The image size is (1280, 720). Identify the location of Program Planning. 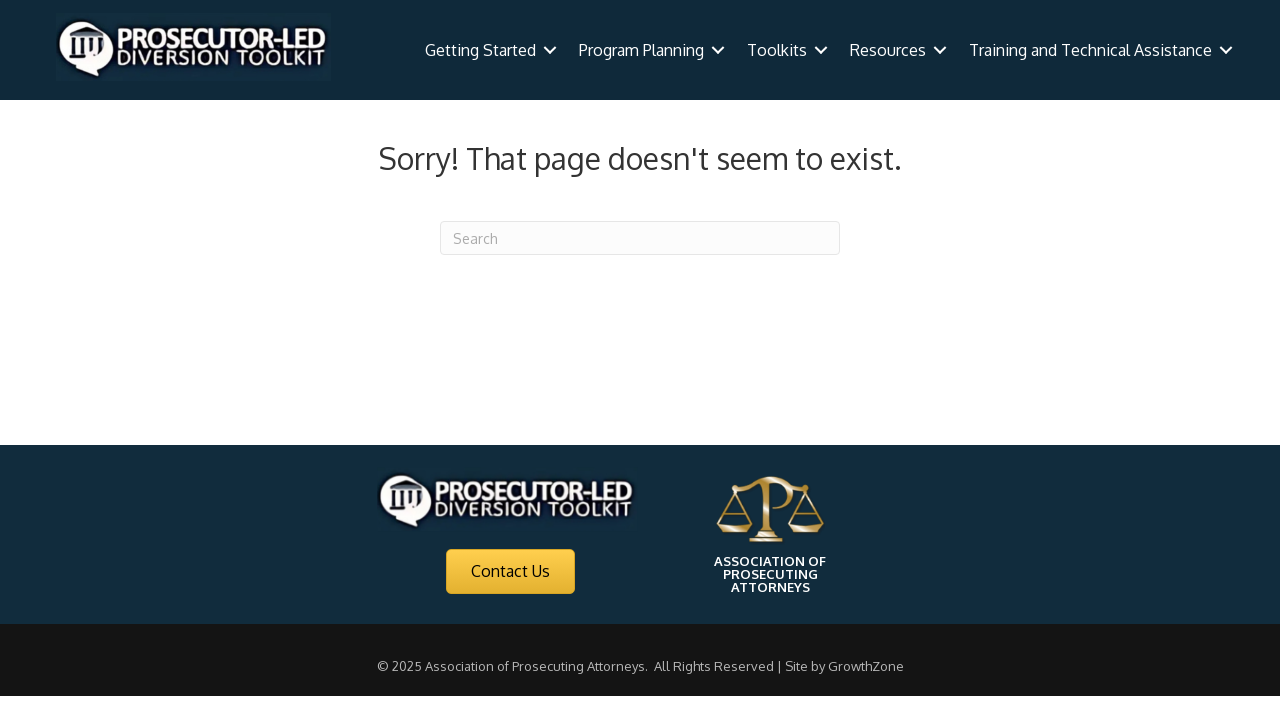
(641, 50).